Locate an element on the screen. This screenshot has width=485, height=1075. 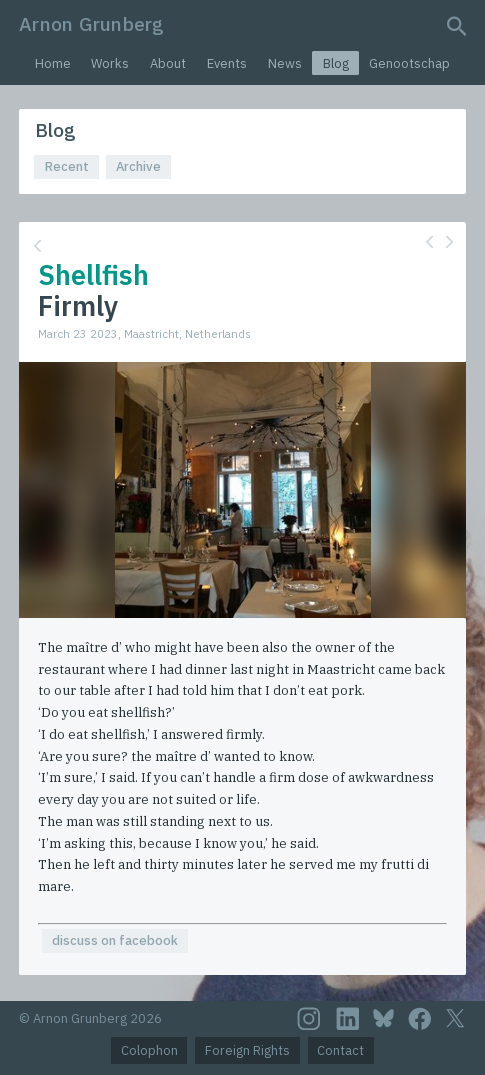
Recent is located at coordinates (67, 166).